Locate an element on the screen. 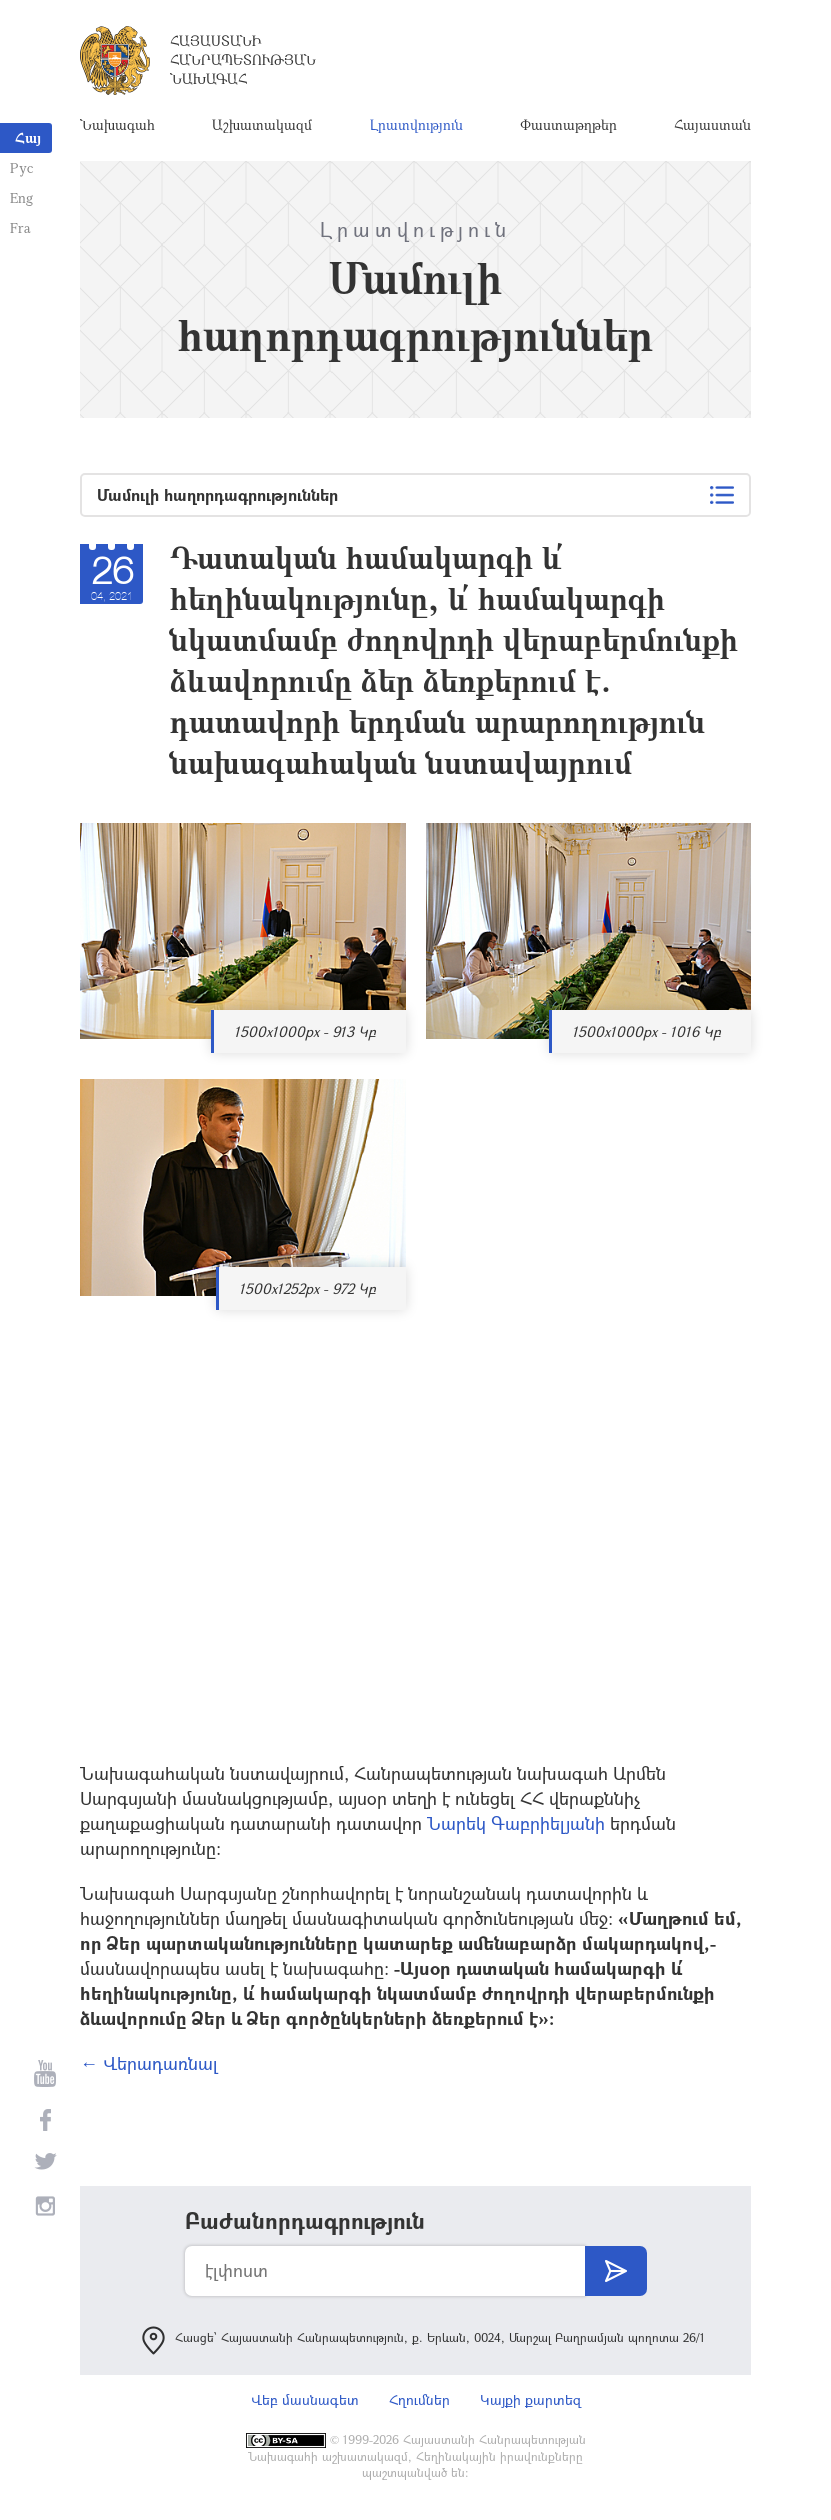  1500x1252px - 972 Կբ is located at coordinates (307, 1288).